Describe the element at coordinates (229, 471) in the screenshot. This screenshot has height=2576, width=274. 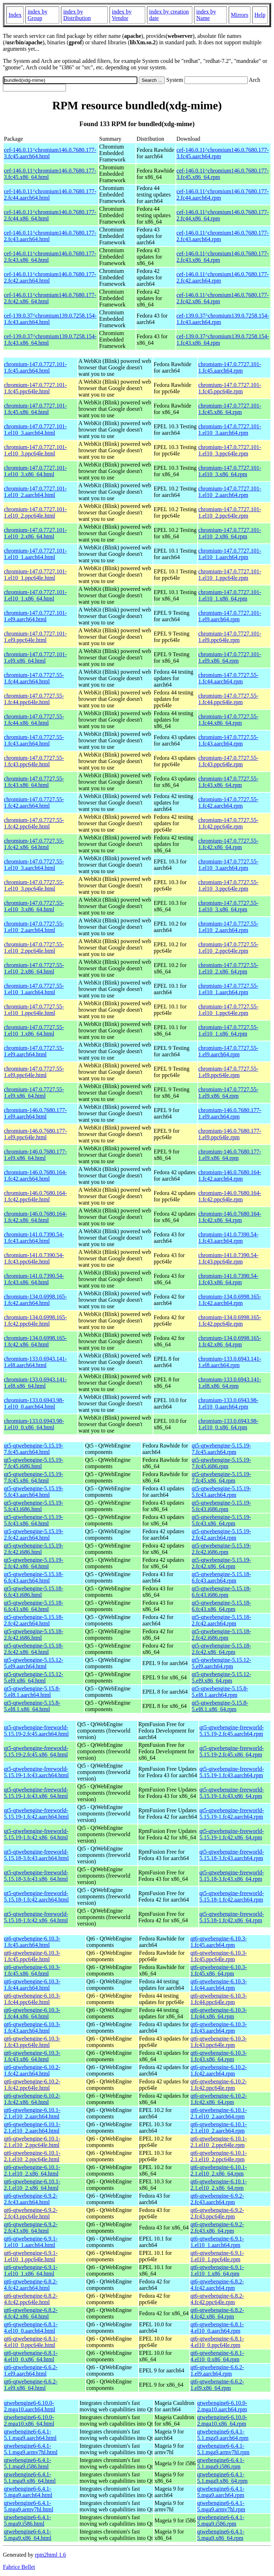
I see `chromium-147.0.7727.101-1.el10_3.x86_64.rpm` at that location.